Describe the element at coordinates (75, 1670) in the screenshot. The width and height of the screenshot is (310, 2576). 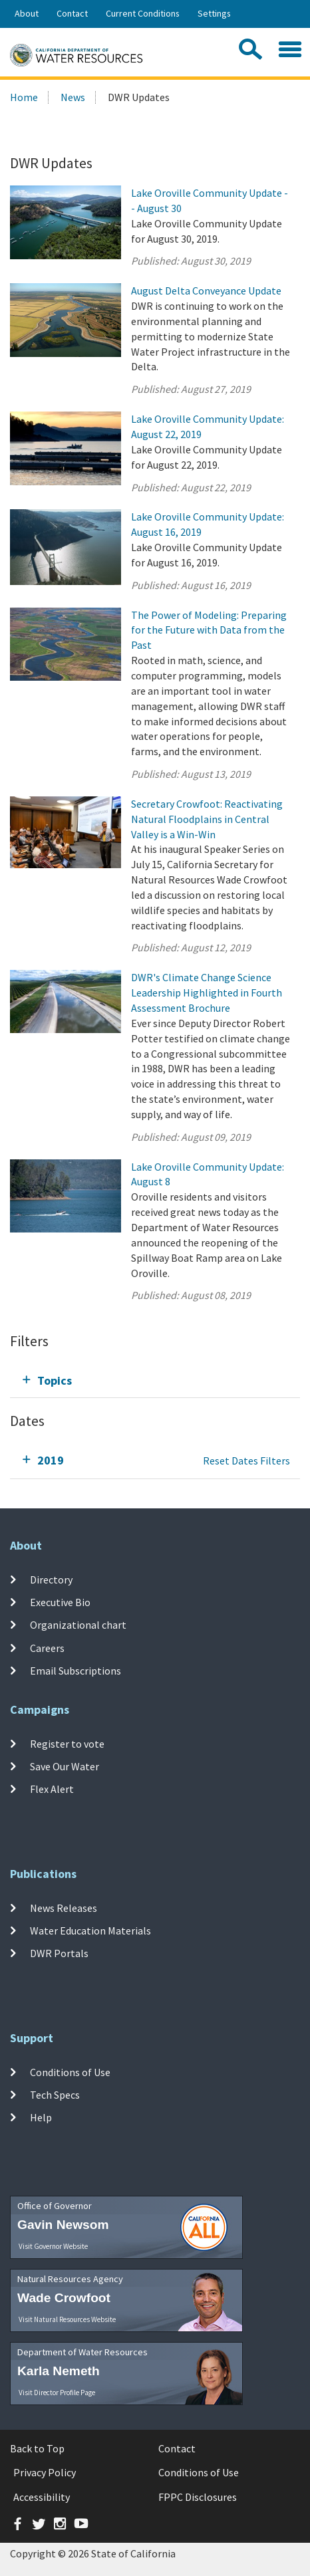
I see `Email Subscriptions` at that location.